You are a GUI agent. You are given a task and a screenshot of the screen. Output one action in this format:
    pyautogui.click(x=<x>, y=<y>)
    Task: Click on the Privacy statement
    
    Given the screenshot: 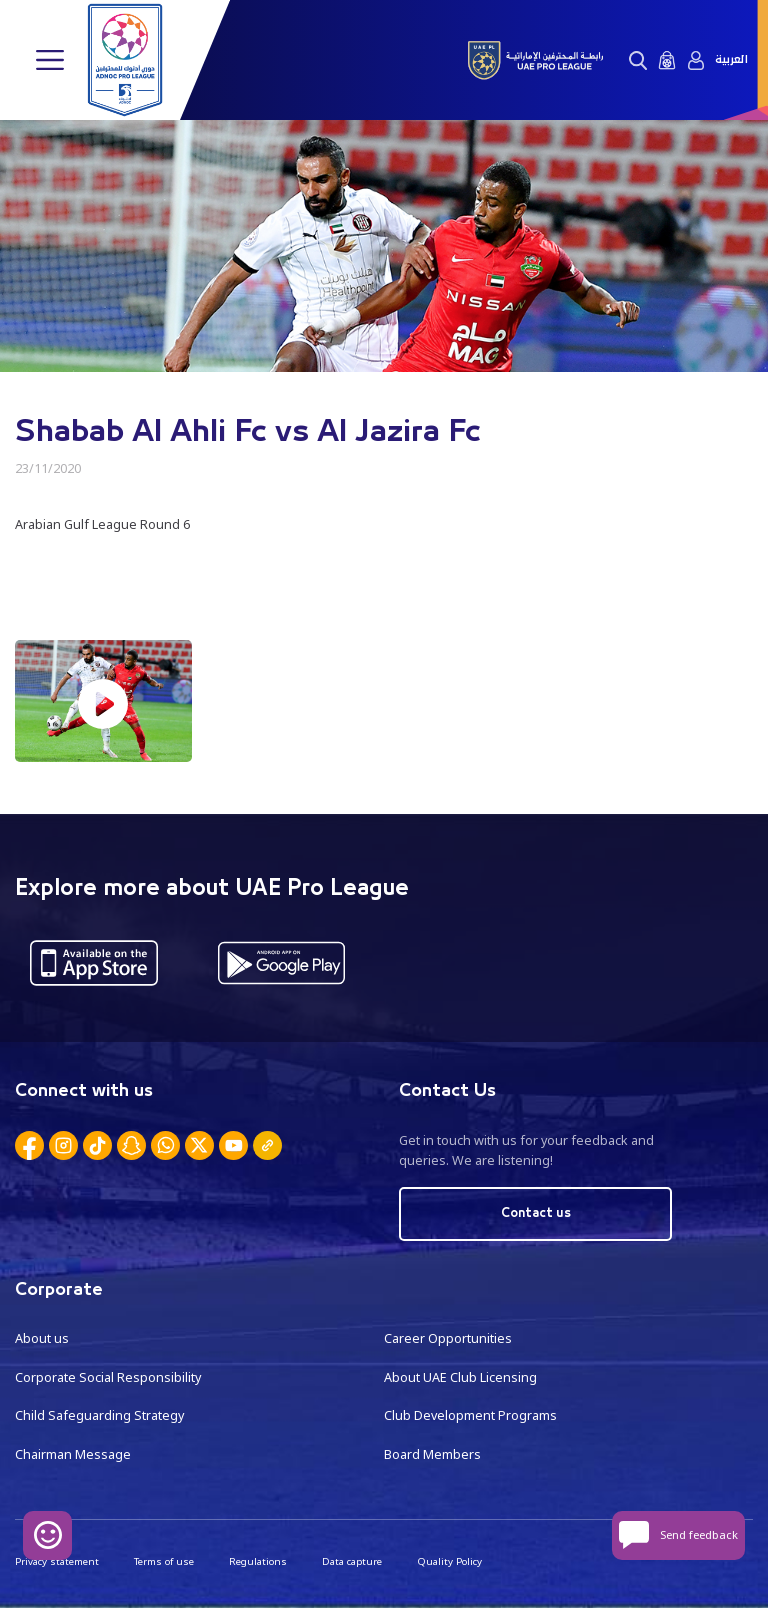 What is the action you would take?
    pyautogui.click(x=57, y=1561)
    